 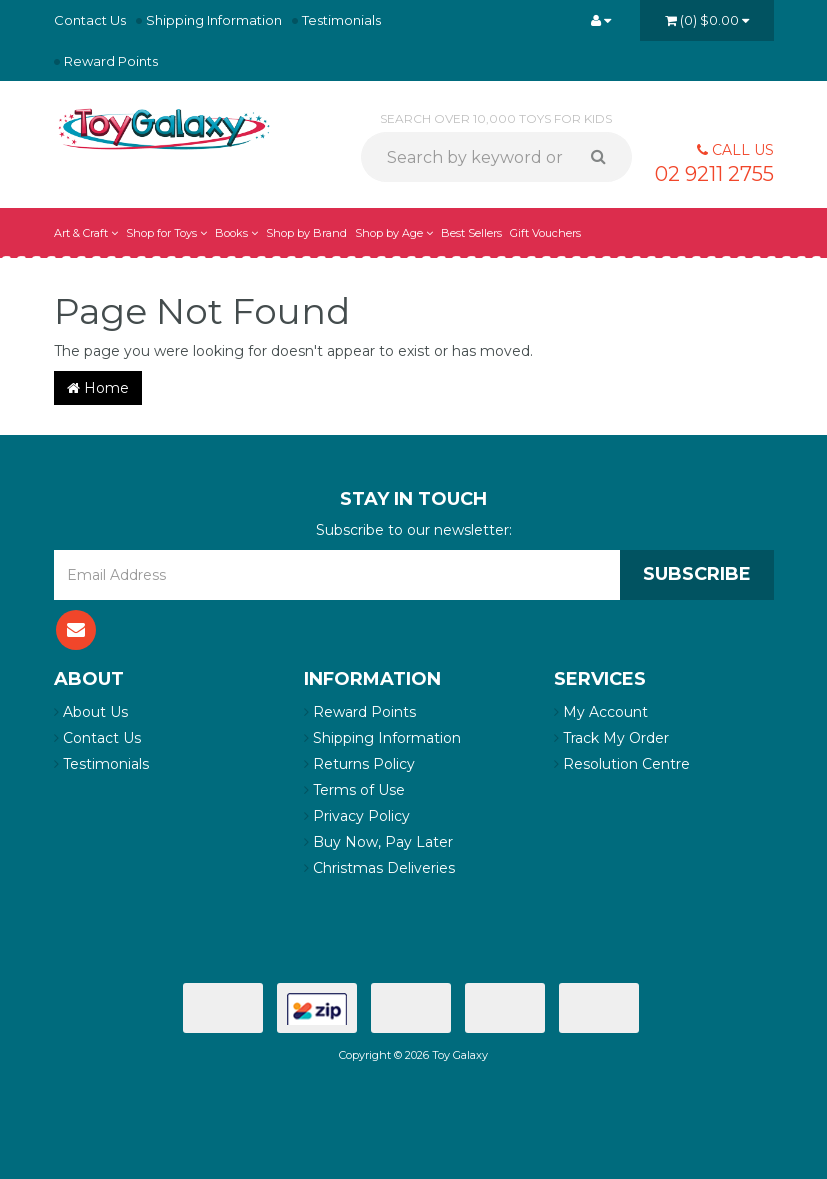 What do you see at coordinates (601, 712) in the screenshot?
I see `My Account` at bounding box center [601, 712].